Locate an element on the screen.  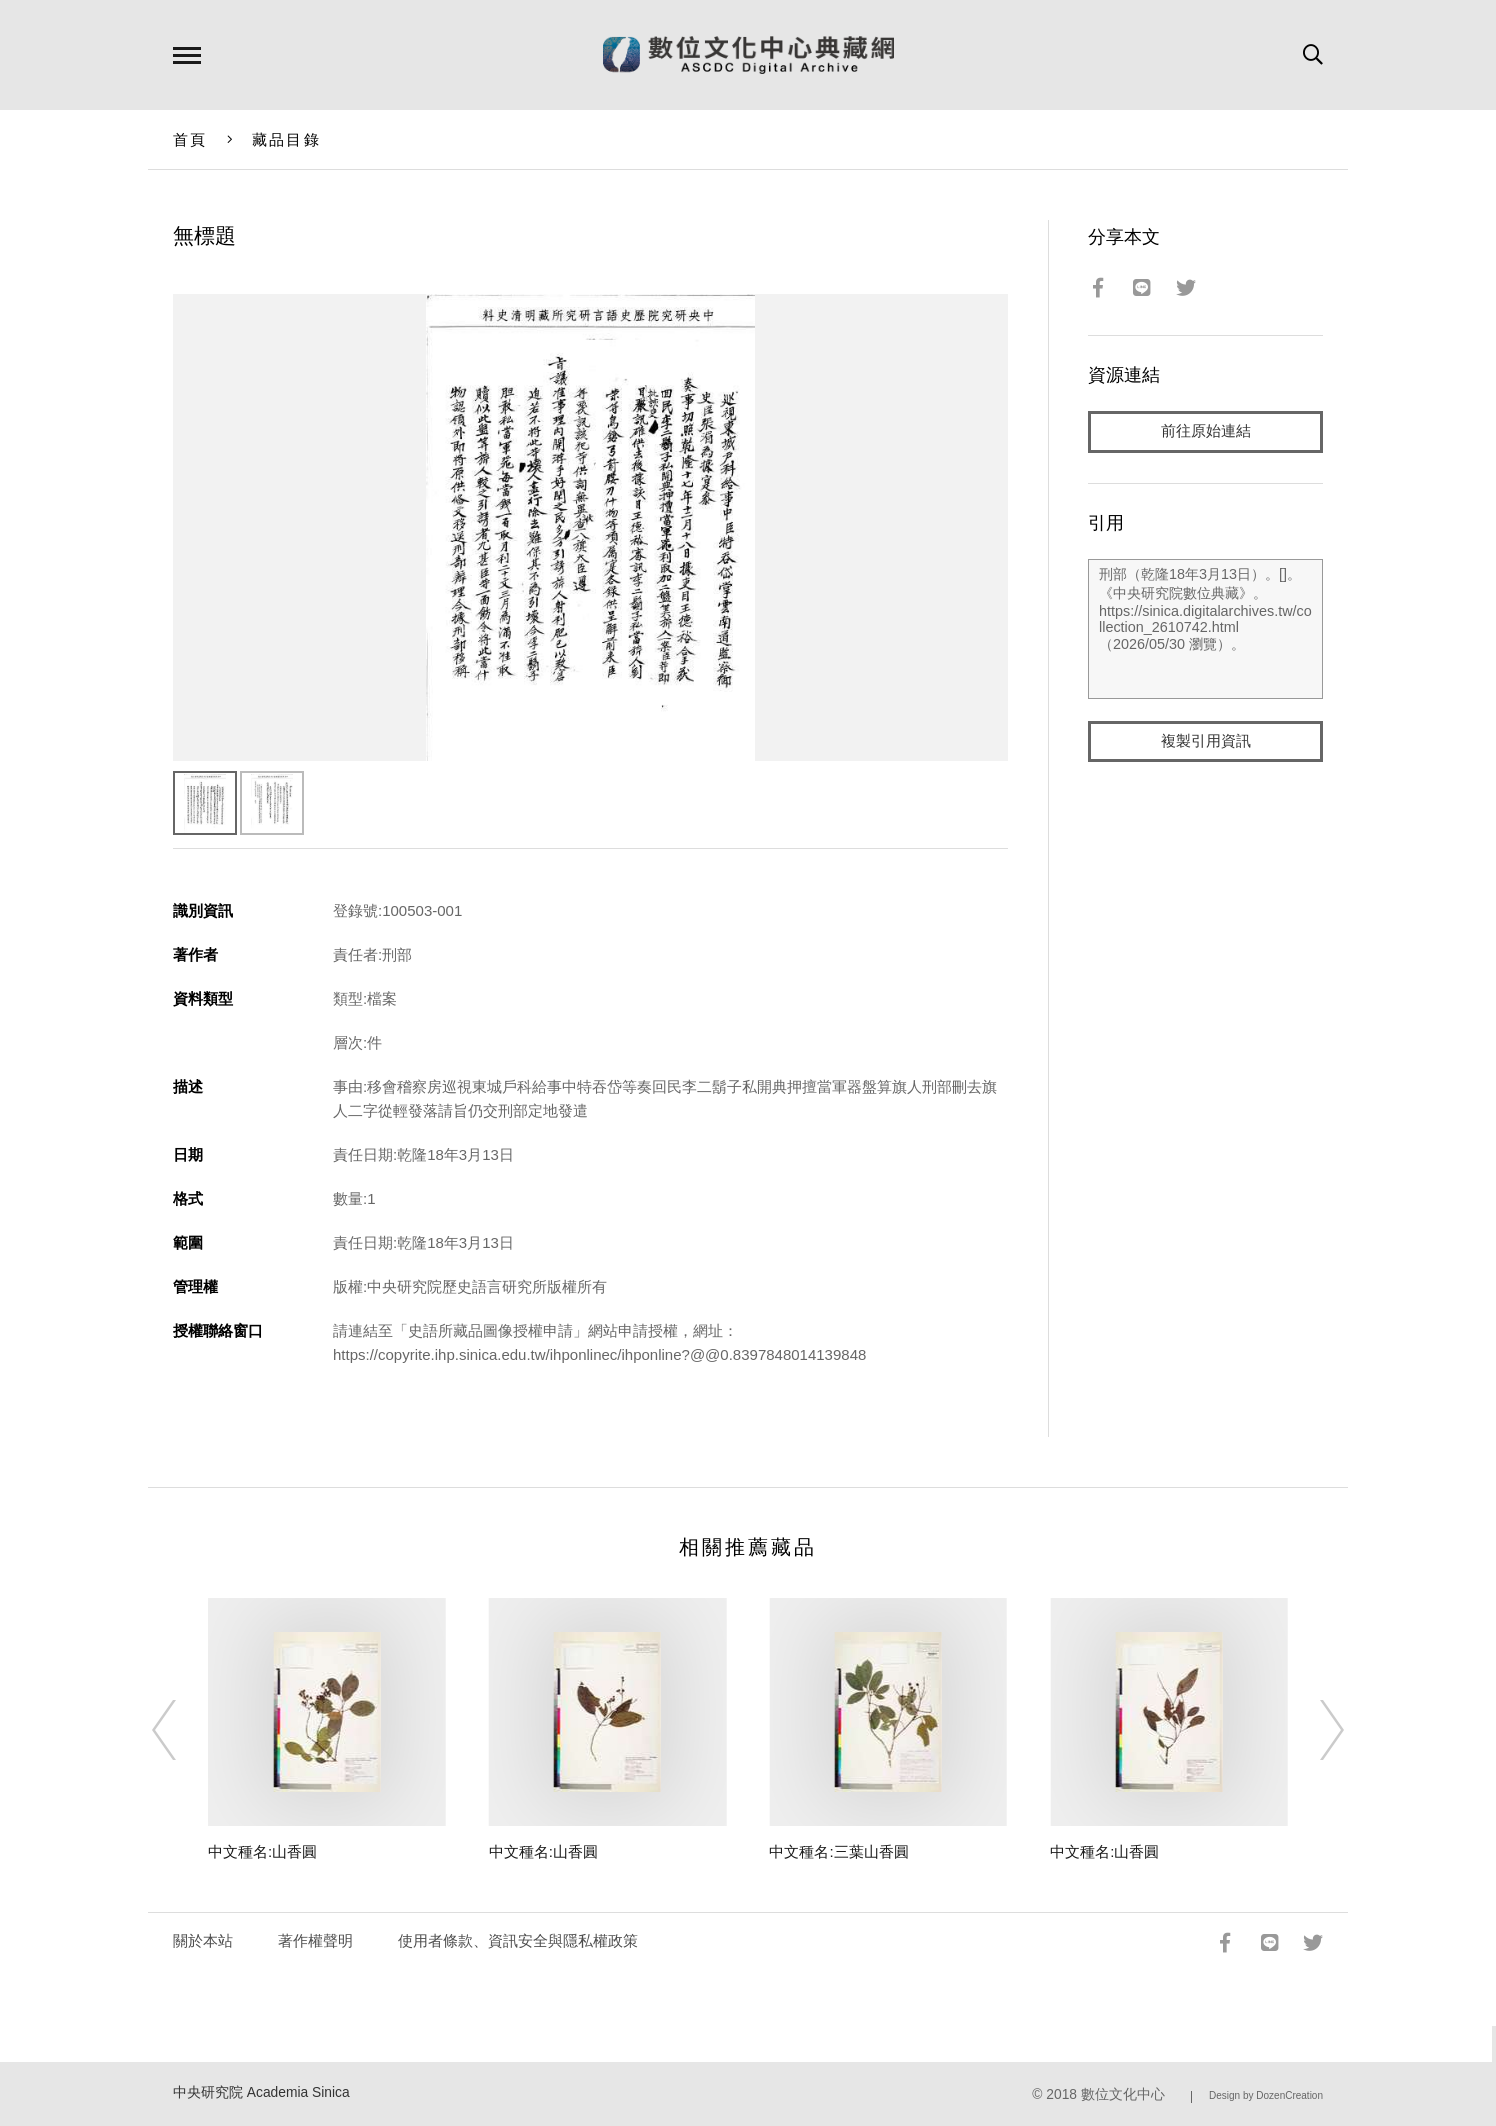
刑部（乾隆18年3月13日）。[]。《中央研究院數位典藏》。https://sinica.digitalarchives.tw/collection_2610742.html（2026/05/30 瀏覽）。 is located at coordinates (1205, 629).